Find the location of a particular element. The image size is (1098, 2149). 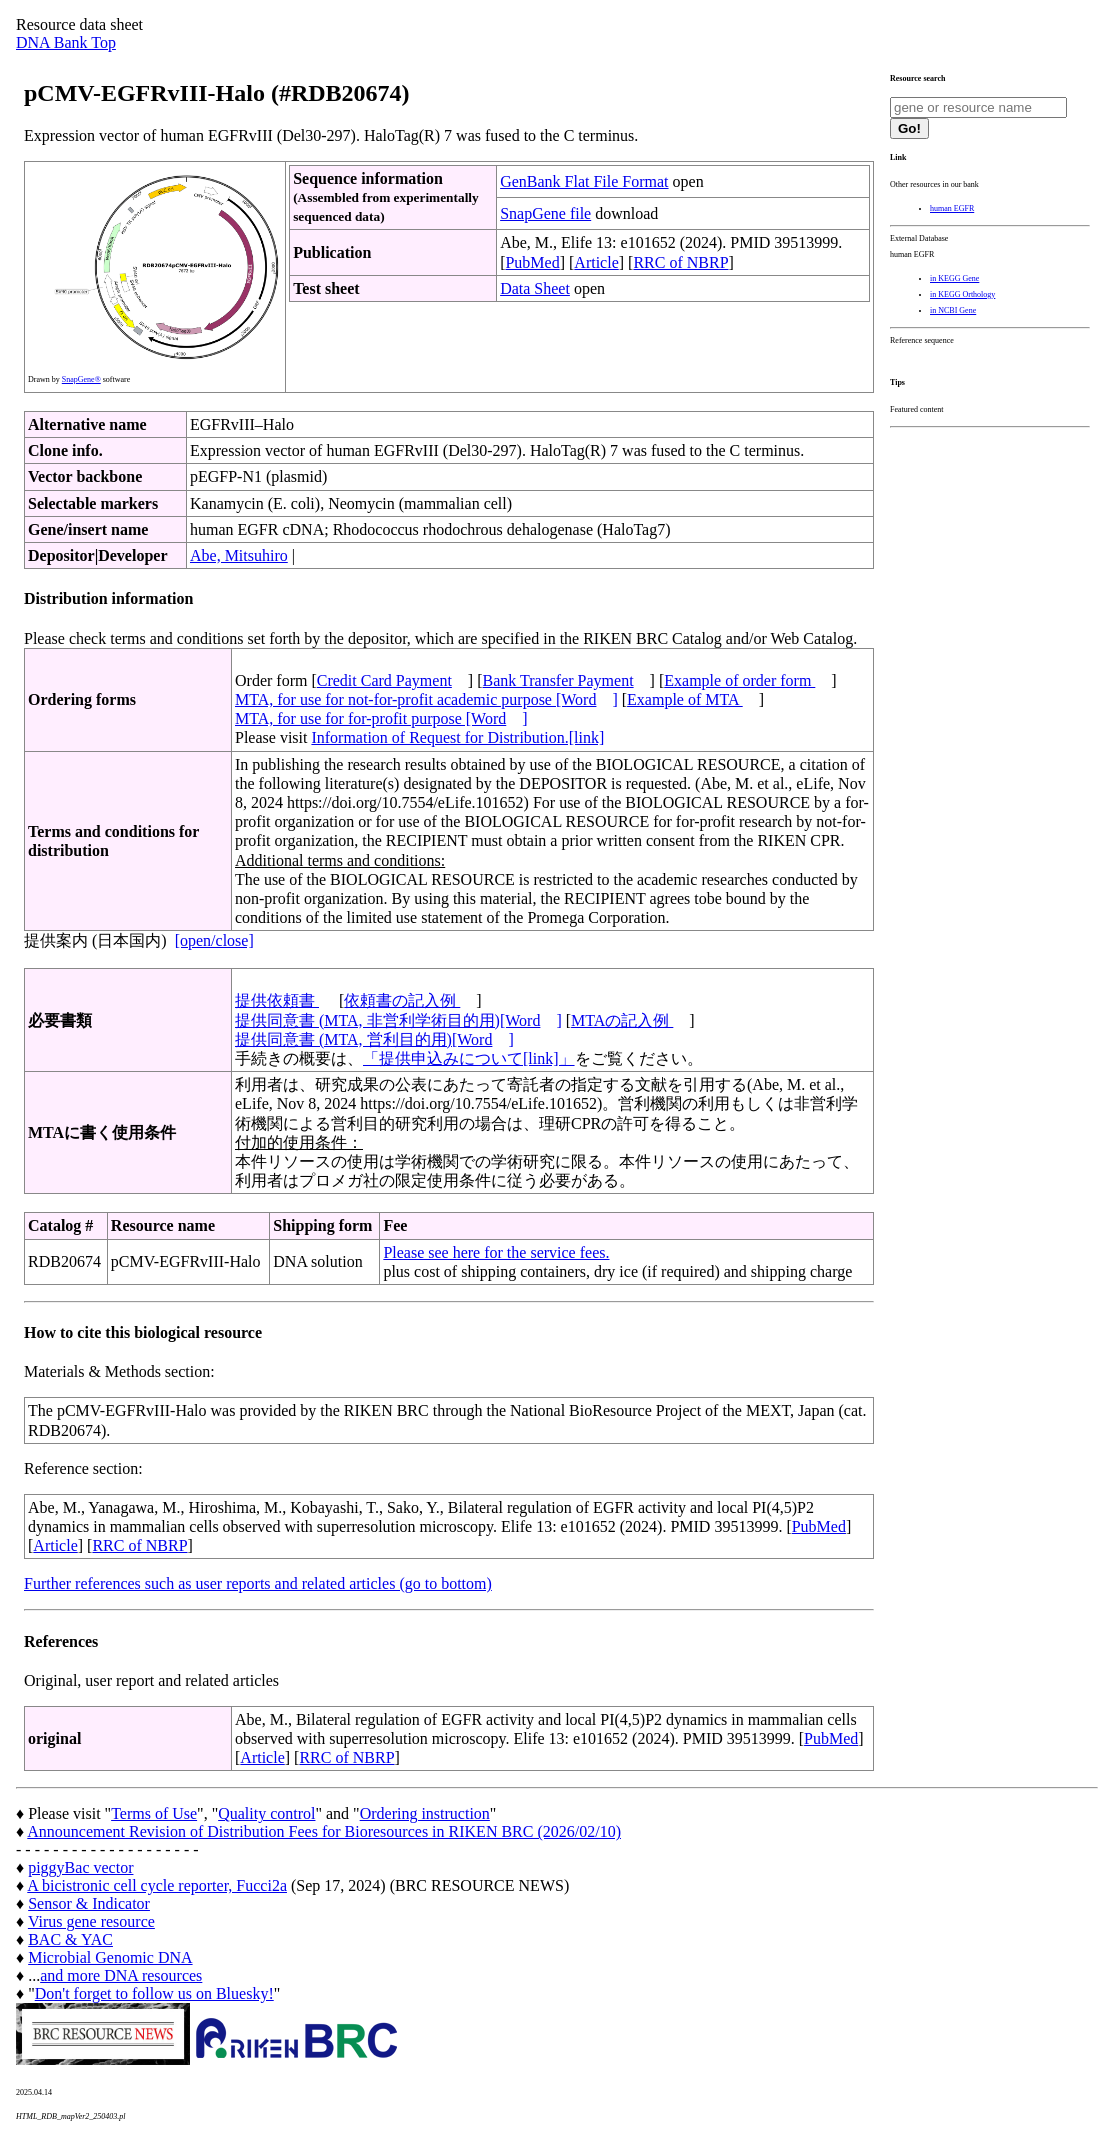

Terms of Use is located at coordinates (154, 1813).